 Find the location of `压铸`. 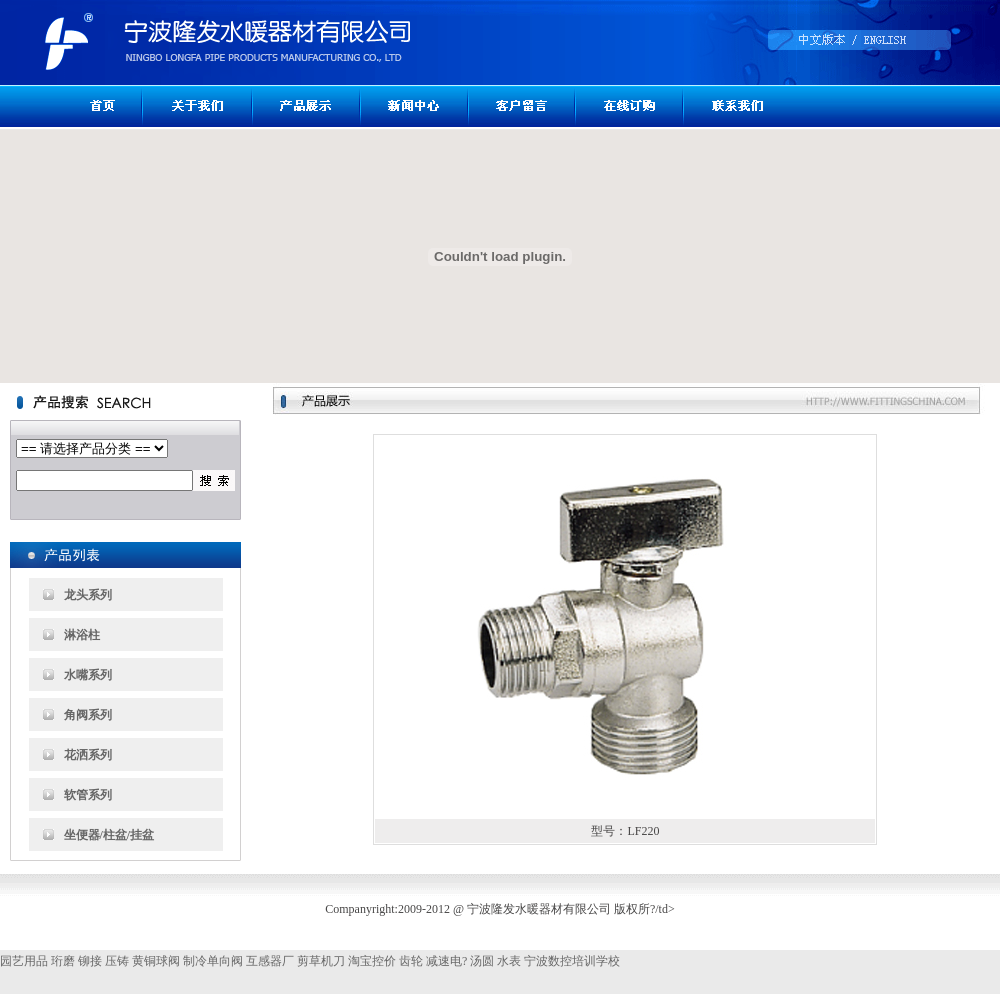

压铸 is located at coordinates (117, 961).